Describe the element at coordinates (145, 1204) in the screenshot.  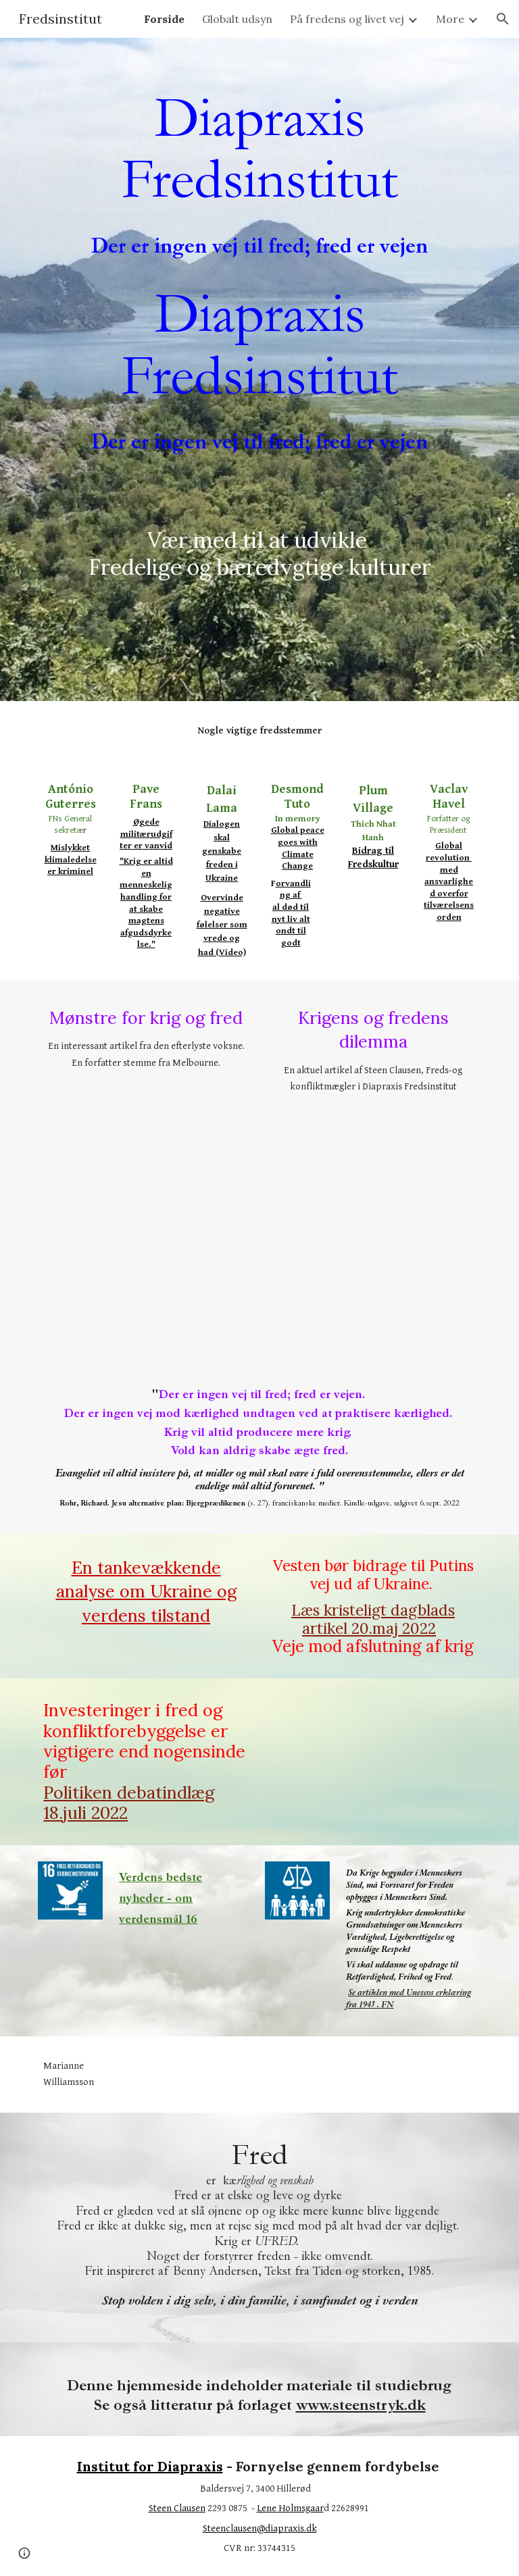
I see `[Drive, Mønstre for krig og fred.pdf]` at that location.